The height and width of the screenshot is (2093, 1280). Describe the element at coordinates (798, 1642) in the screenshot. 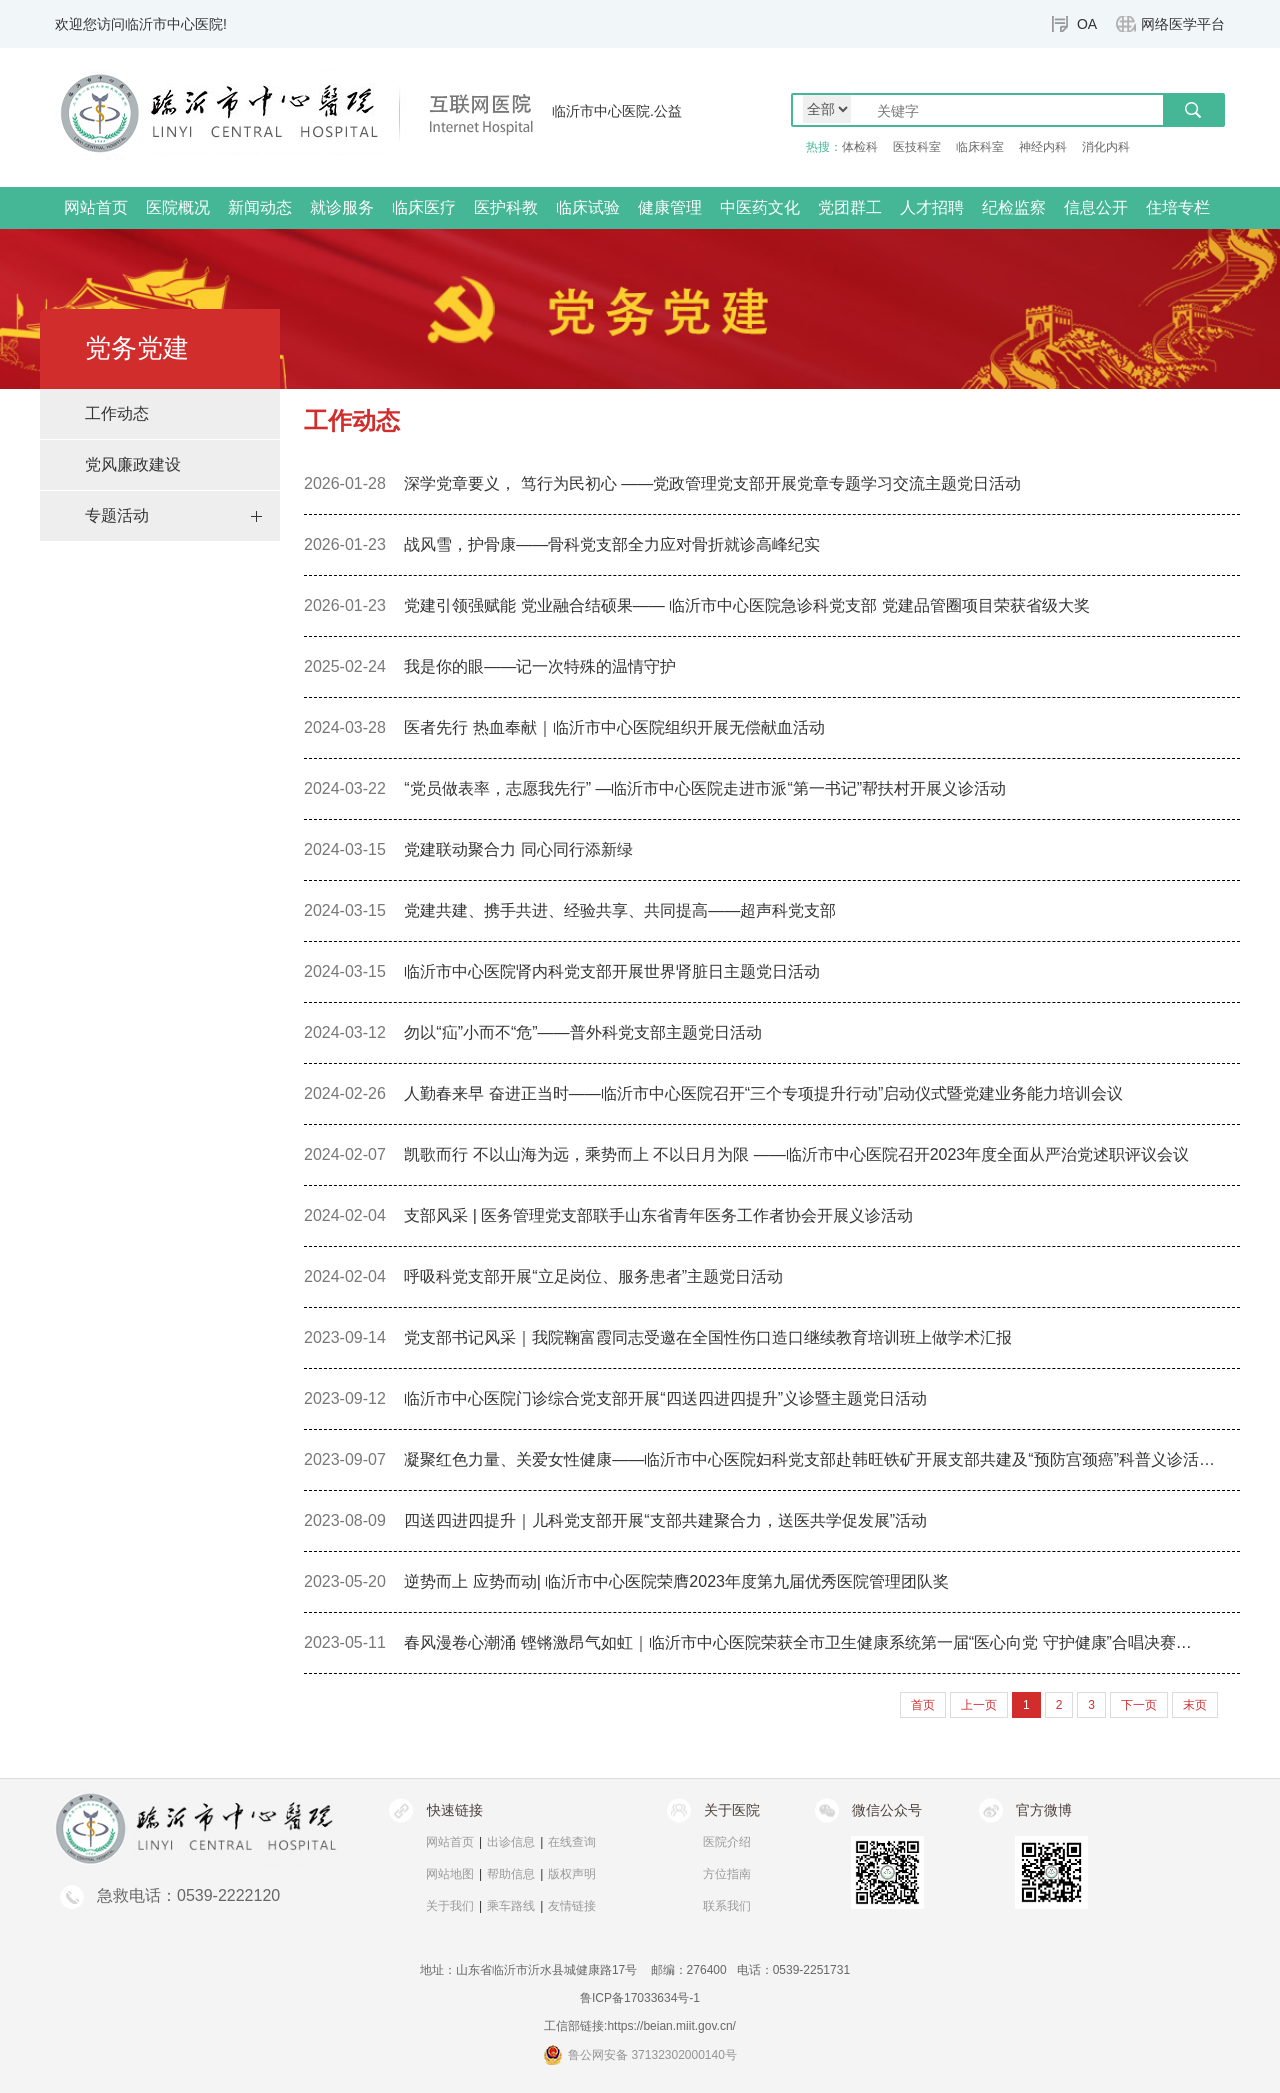

I see `春风漫卷心潮涌 铿锵激昂气如虹｜临沂市中心医院荣获全市卫生健康系统第一届“医心向党 守护健康”合唱决赛…` at that location.